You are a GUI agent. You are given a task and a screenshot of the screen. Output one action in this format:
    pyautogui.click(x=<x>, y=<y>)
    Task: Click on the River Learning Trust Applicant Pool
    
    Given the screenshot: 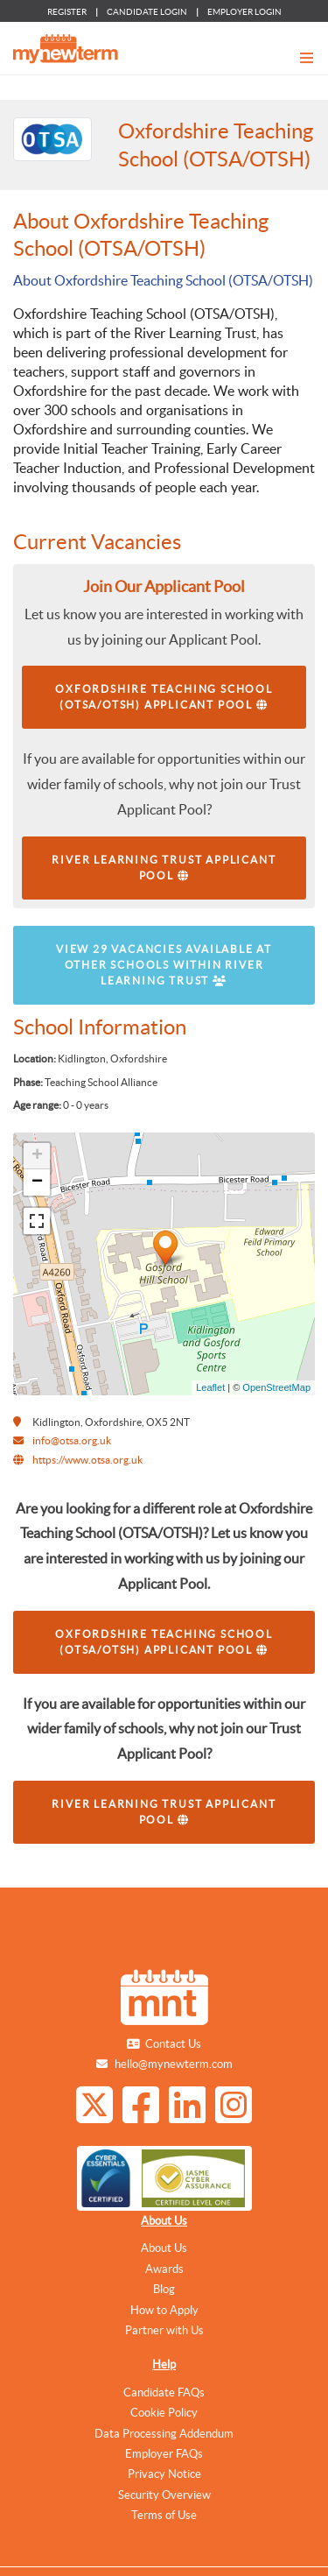 What is the action you would take?
    pyautogui.click(x=164, y=867)
    